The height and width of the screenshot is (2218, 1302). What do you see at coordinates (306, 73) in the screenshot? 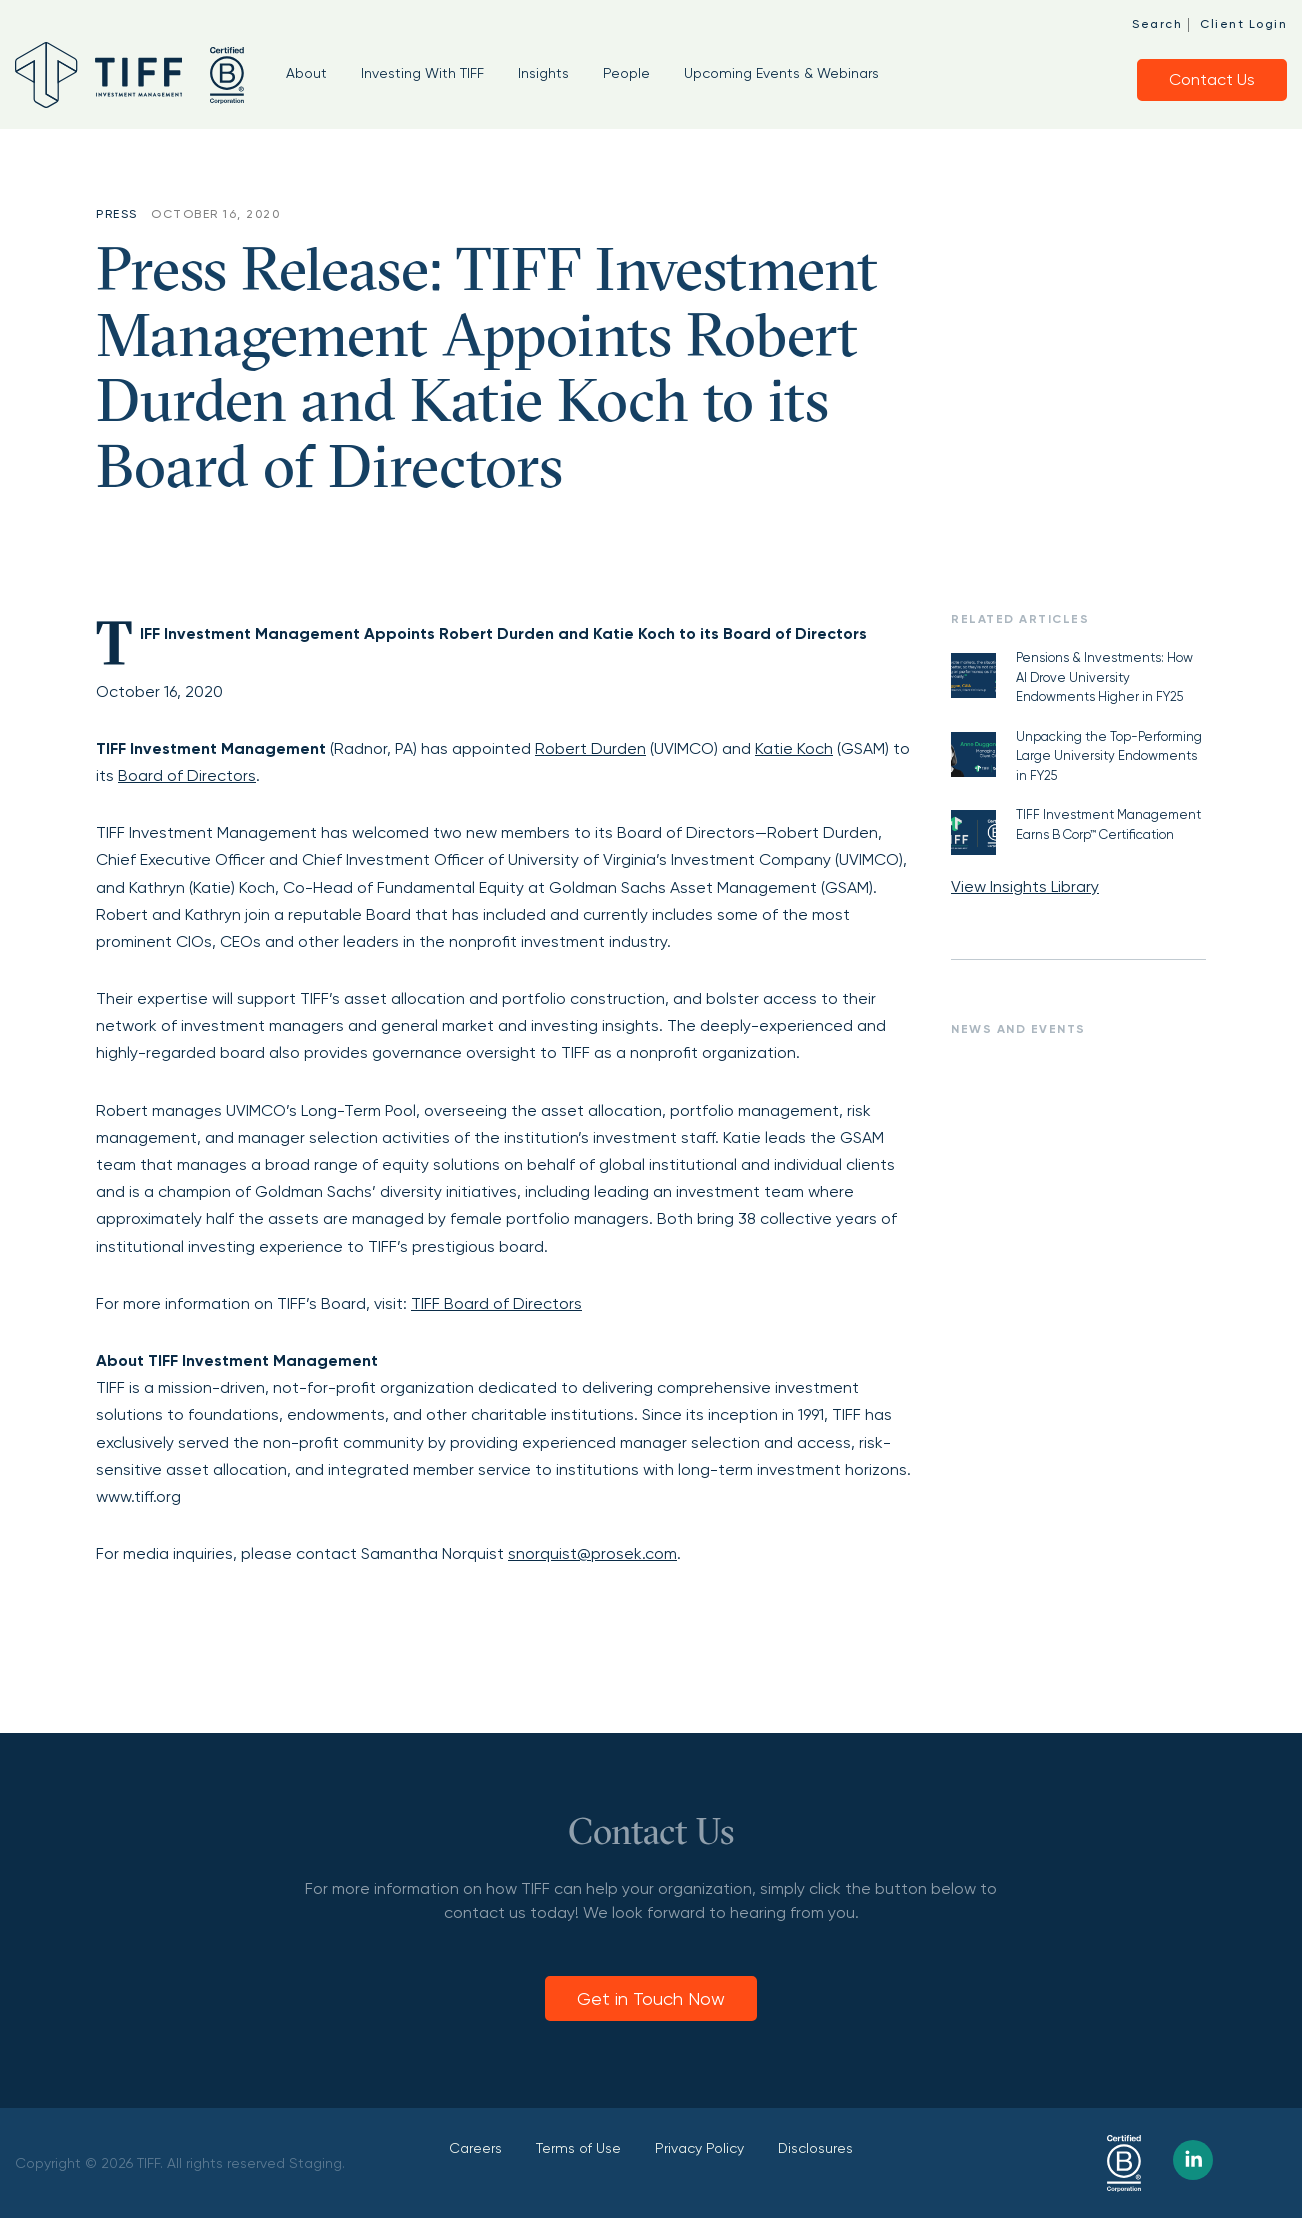
I see `About` at bounding box center [306, 73].